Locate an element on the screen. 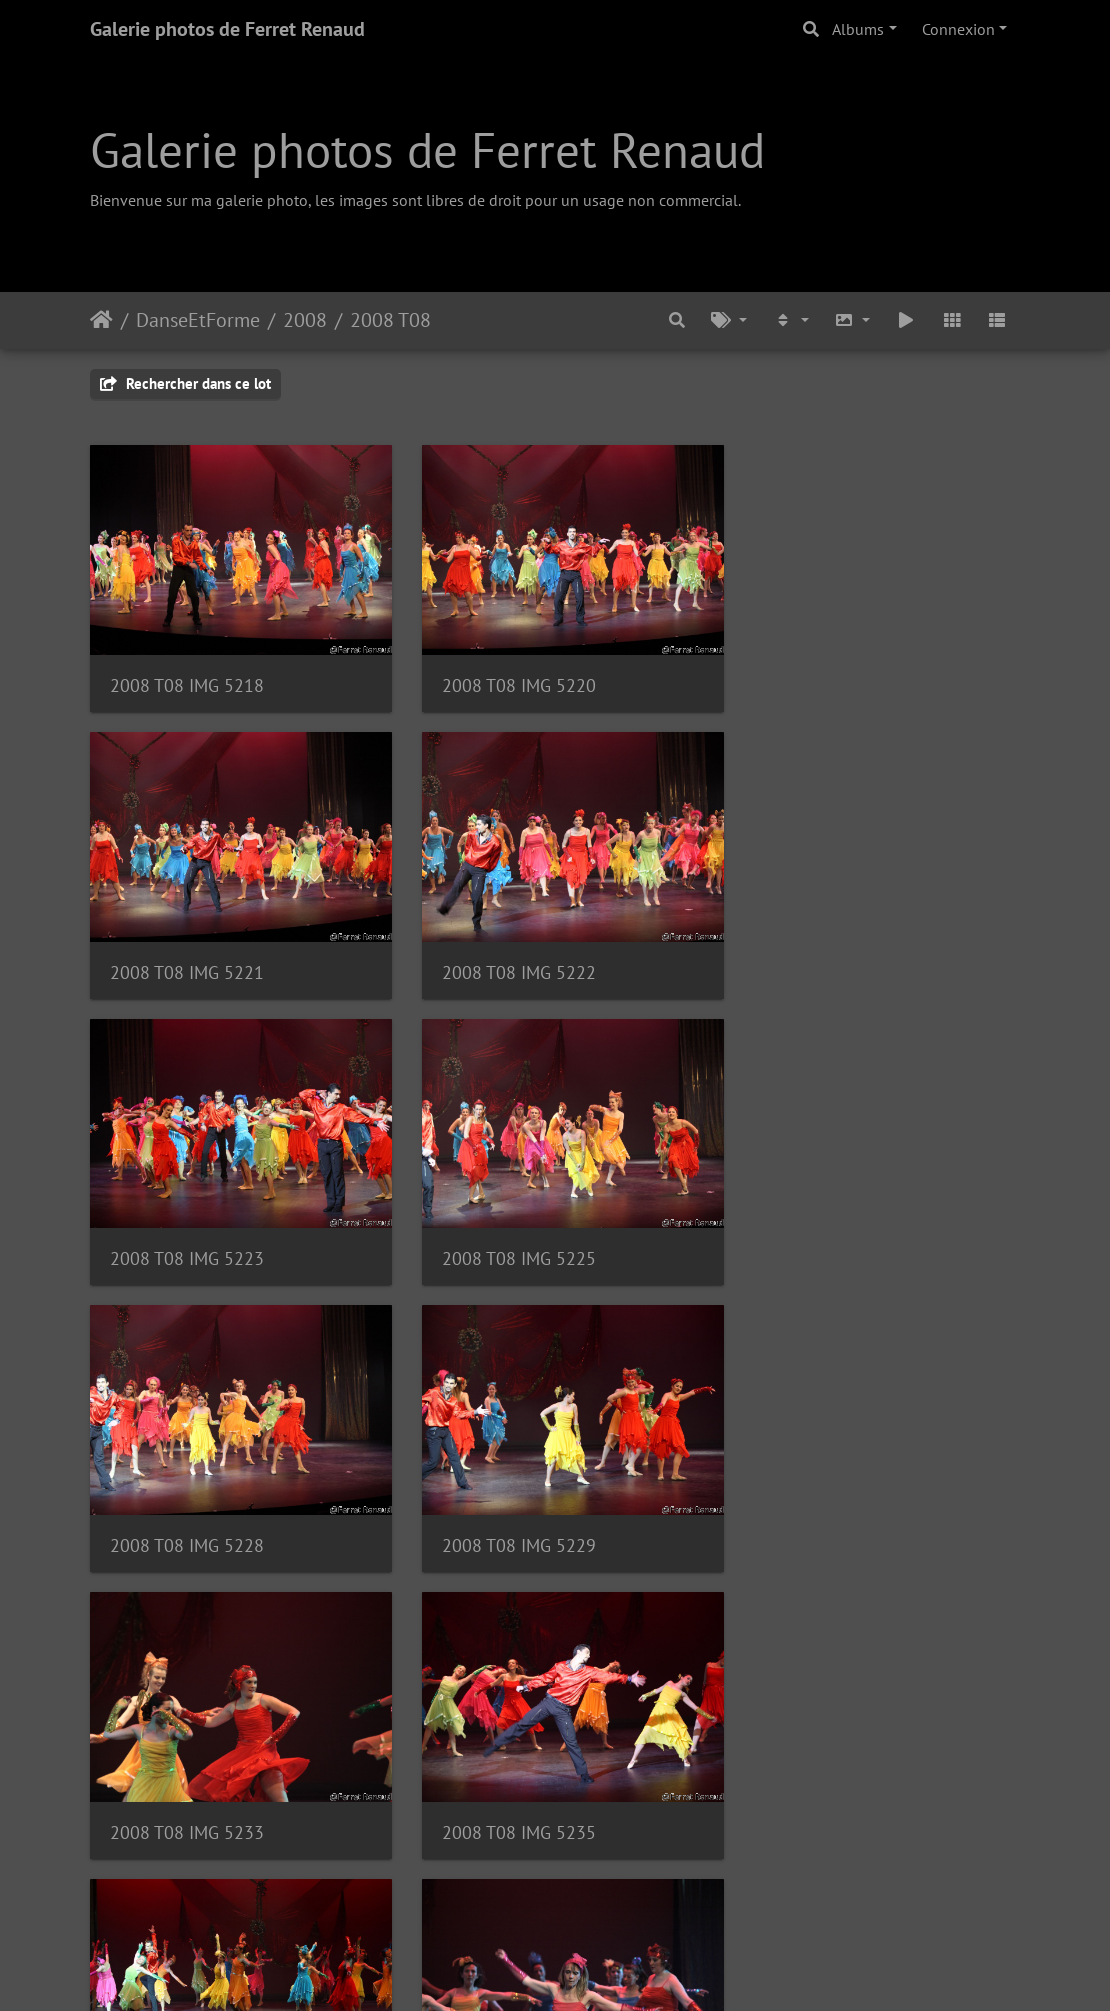  2008 T08 IMG 5246 is located at coordinates (507, 1789).